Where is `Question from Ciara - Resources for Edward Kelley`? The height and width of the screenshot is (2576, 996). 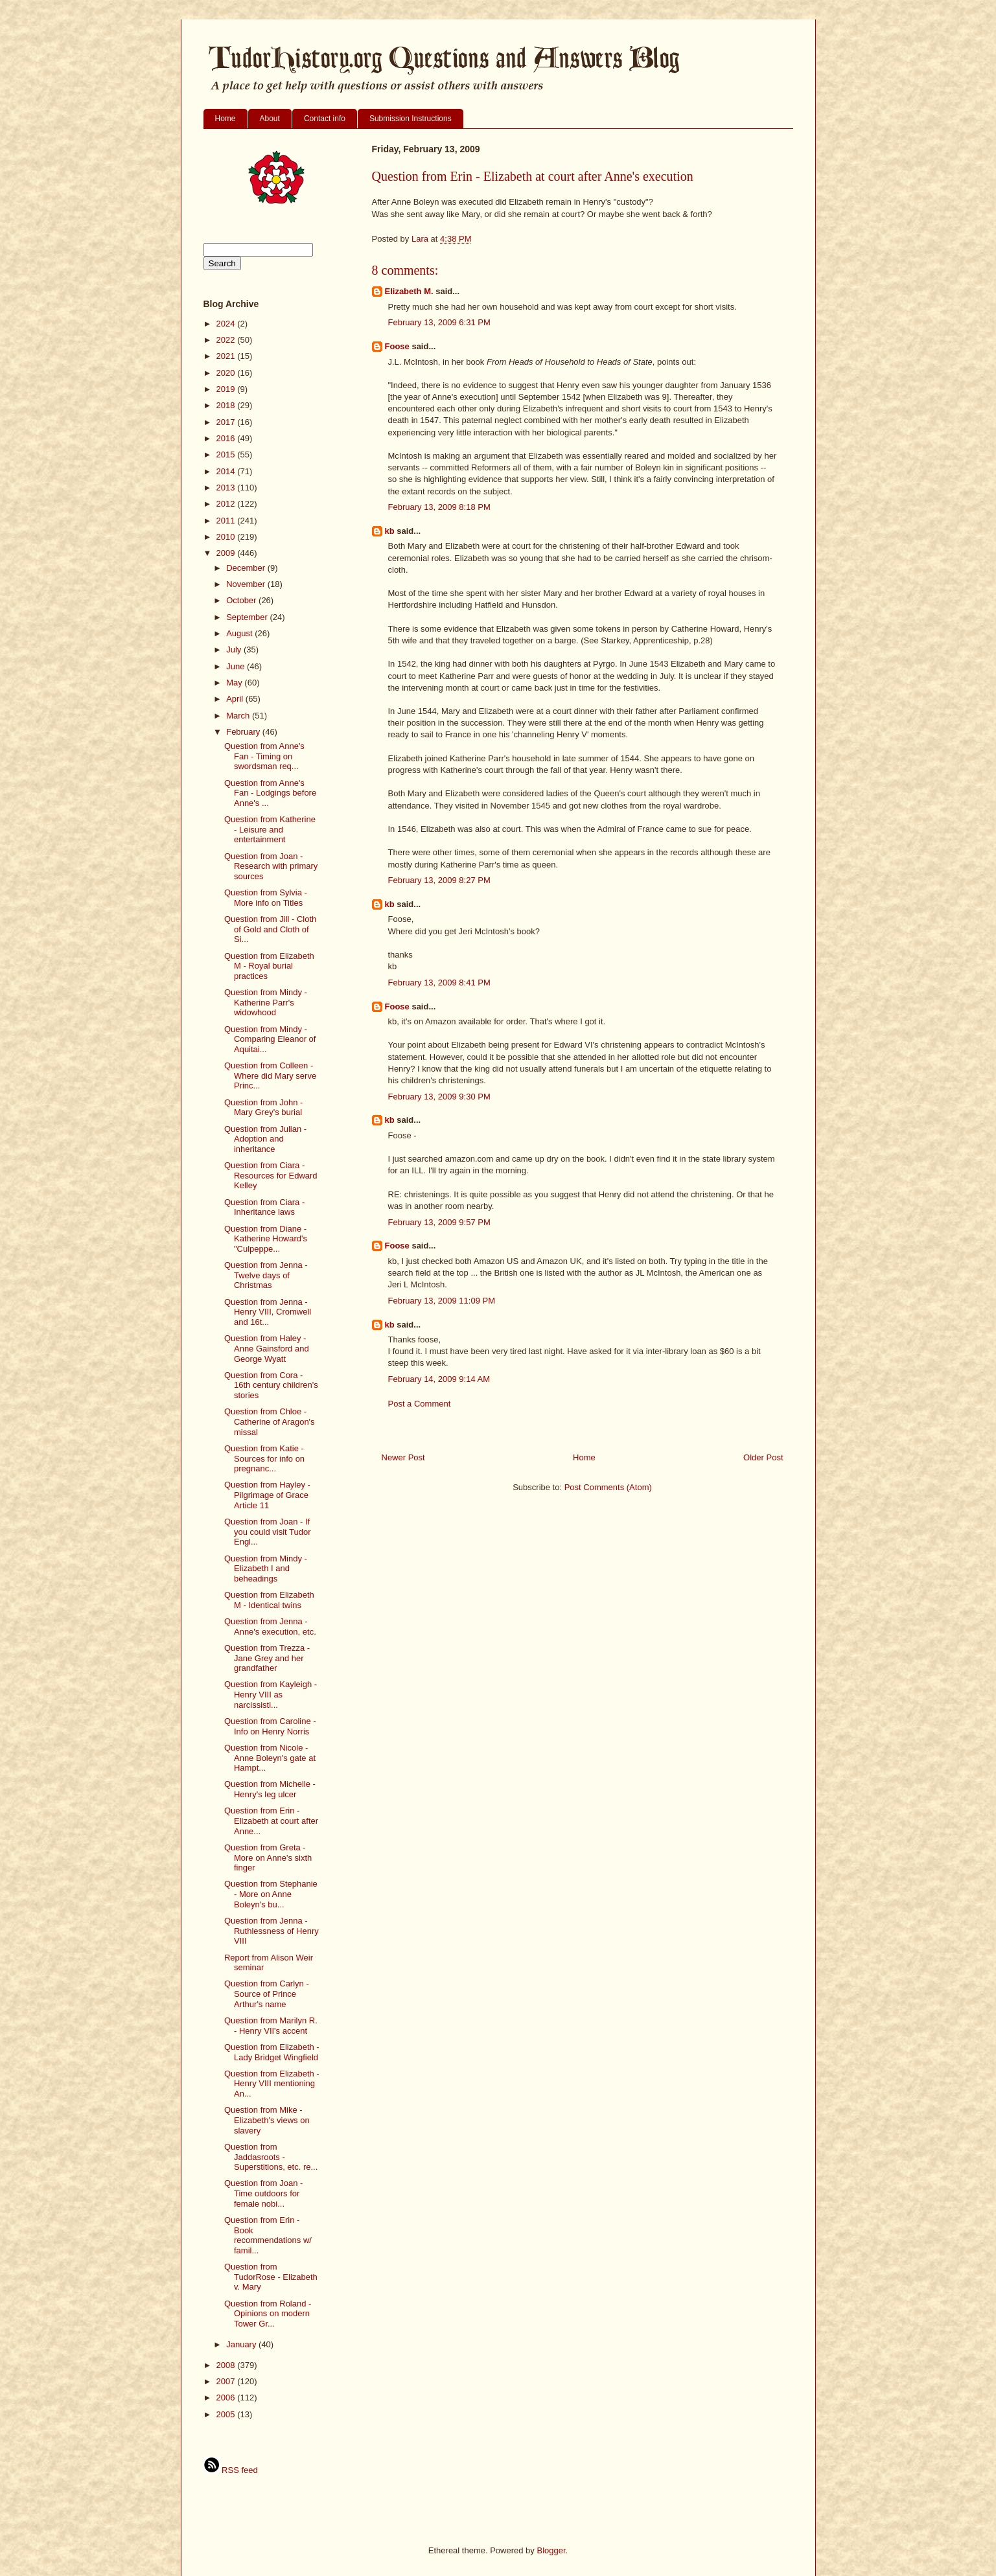
Question from Ciara - Resources for Edward Kelley is located at coordinates (271, 1175).